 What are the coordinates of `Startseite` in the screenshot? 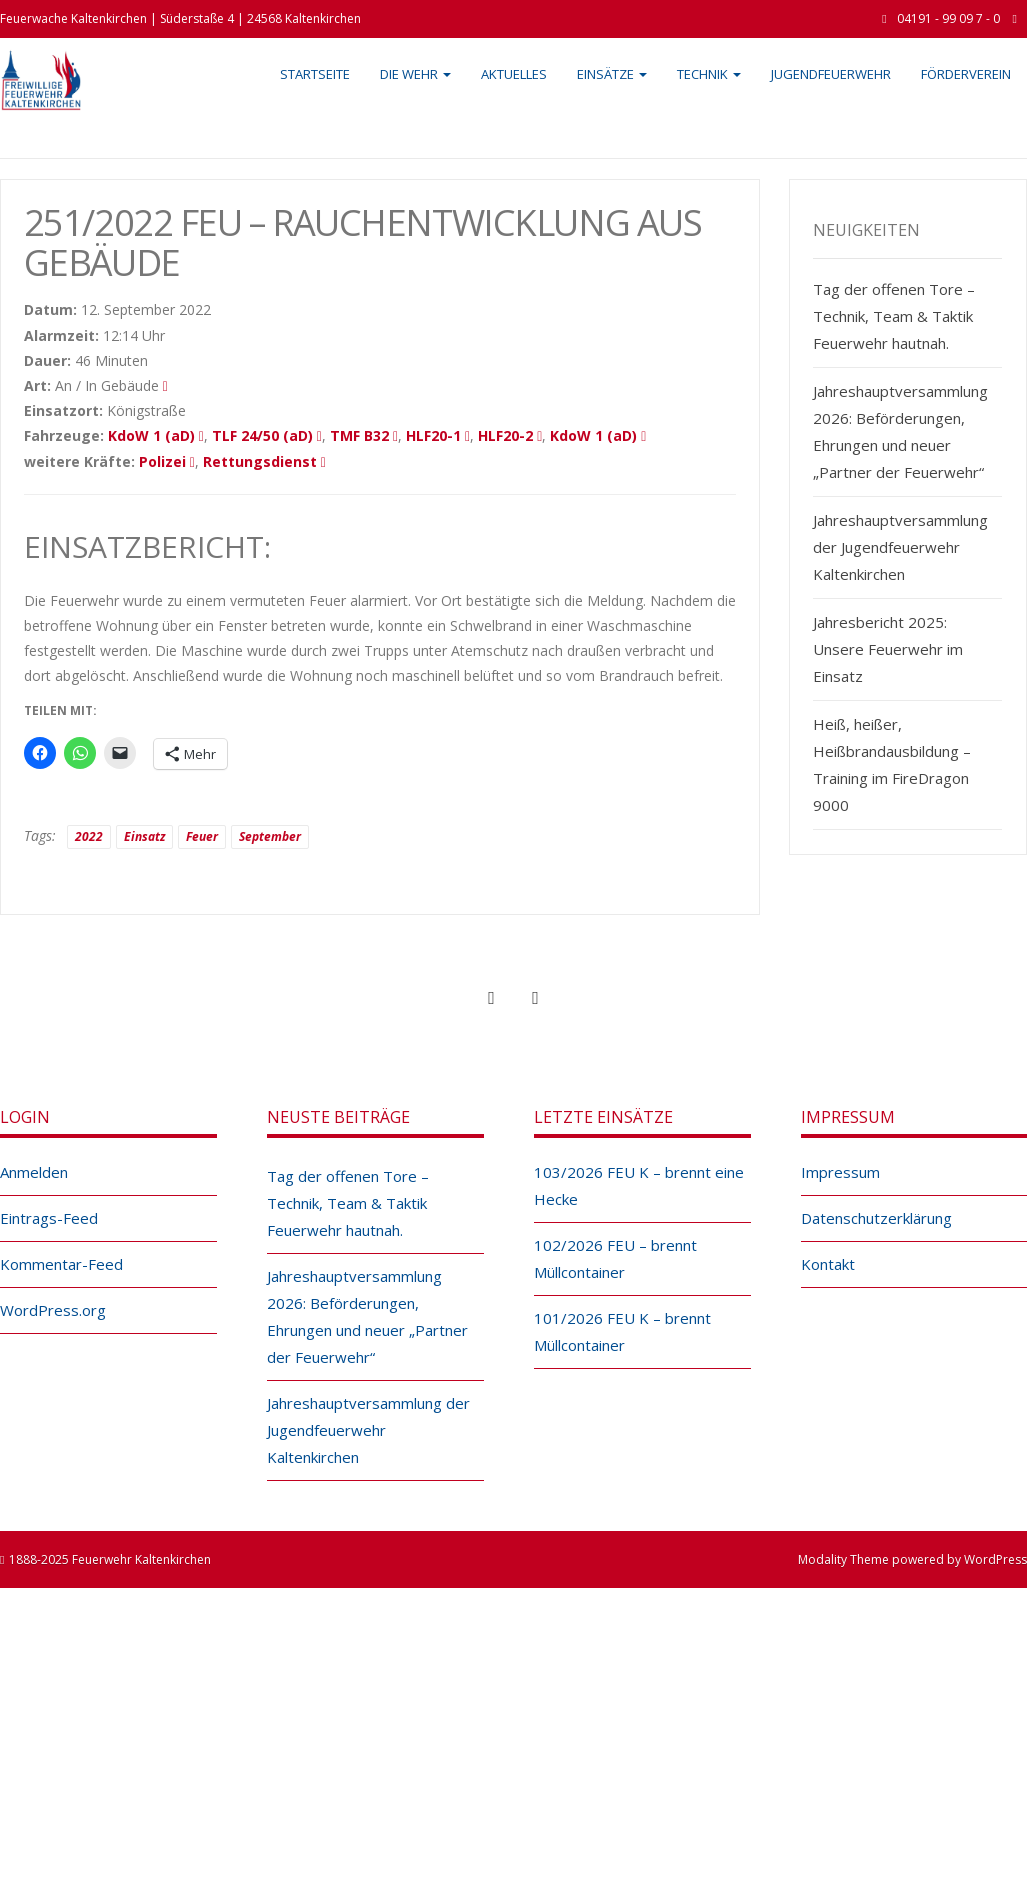 It's located at (315, 74).